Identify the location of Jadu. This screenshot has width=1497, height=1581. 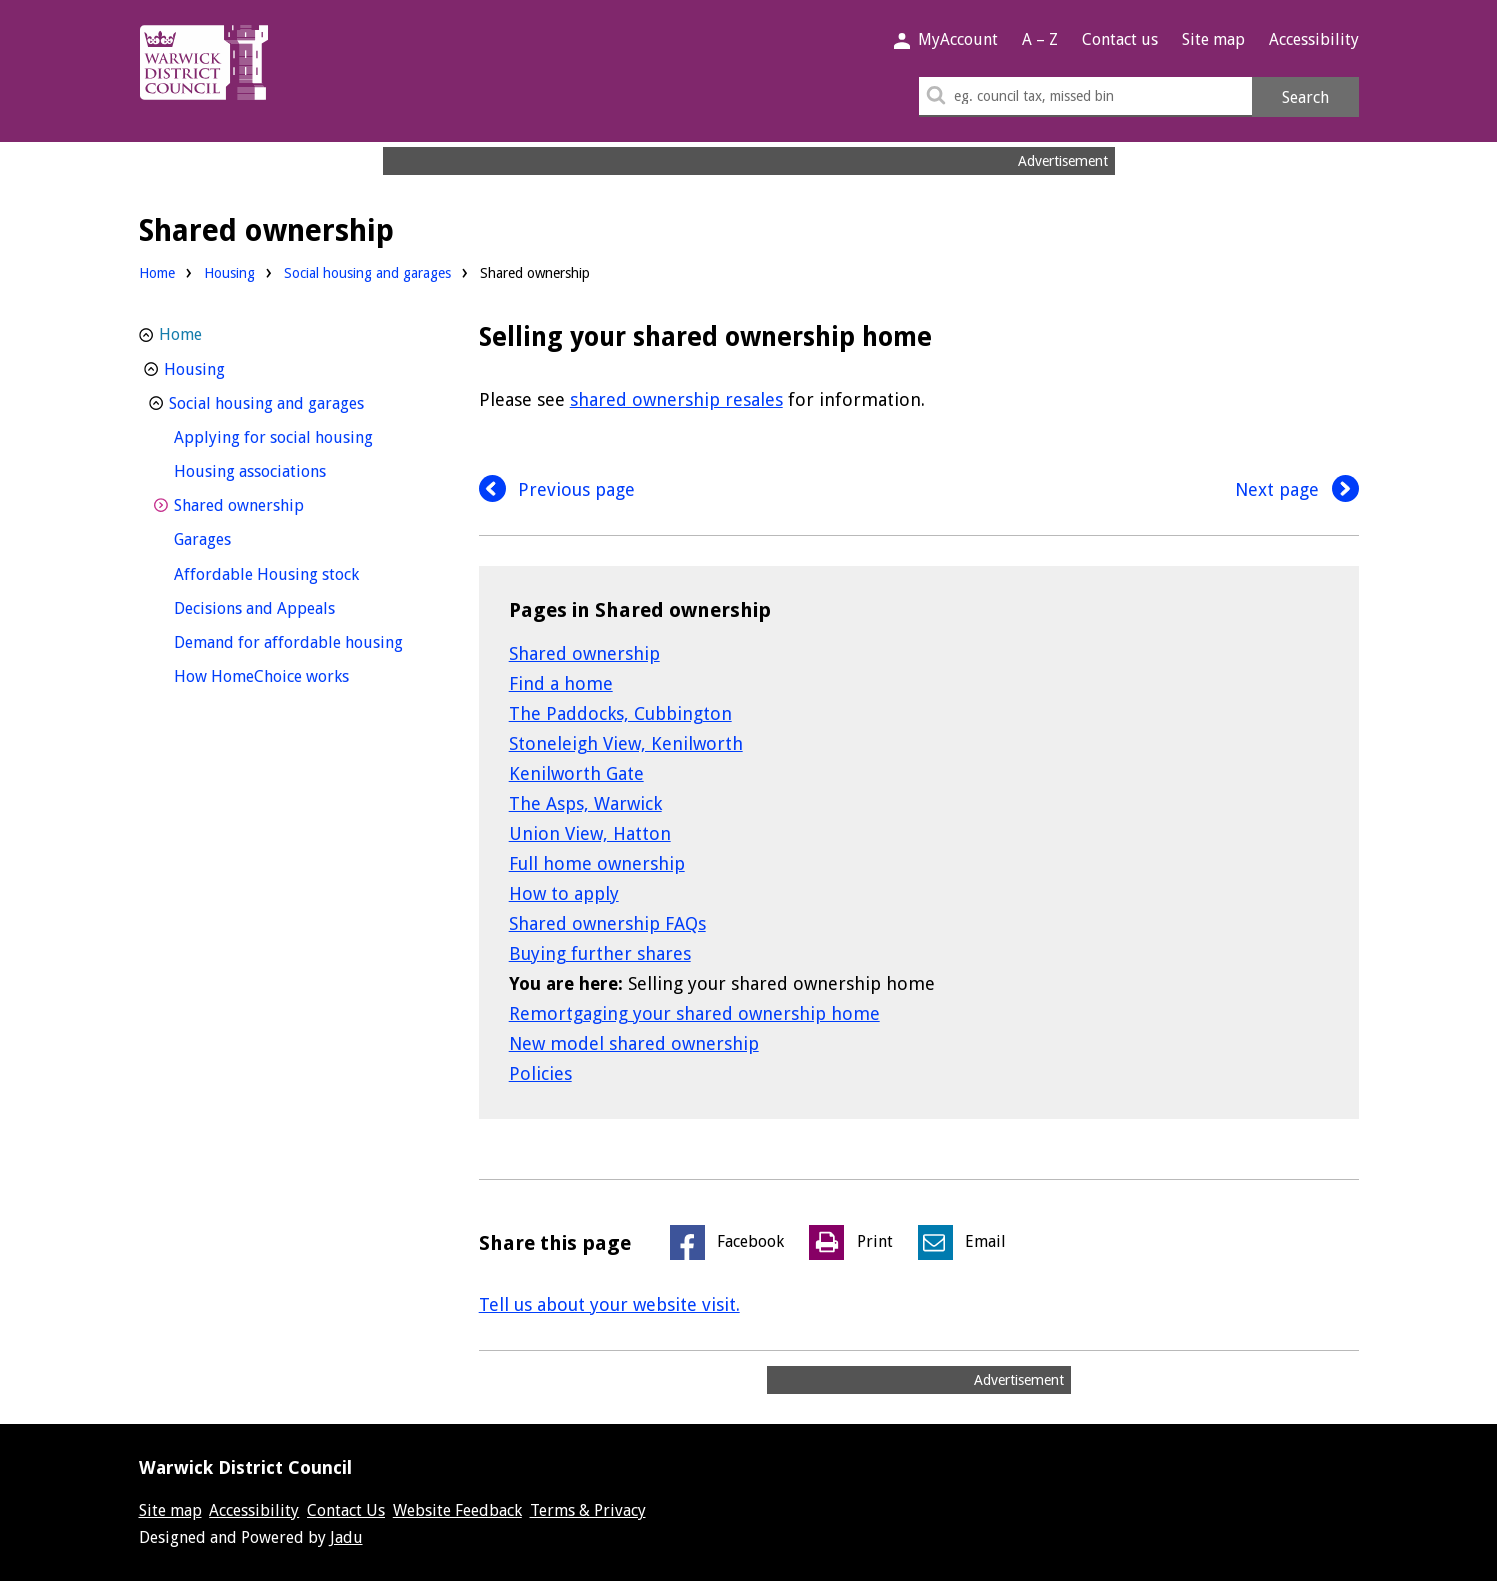
(346, 1537).